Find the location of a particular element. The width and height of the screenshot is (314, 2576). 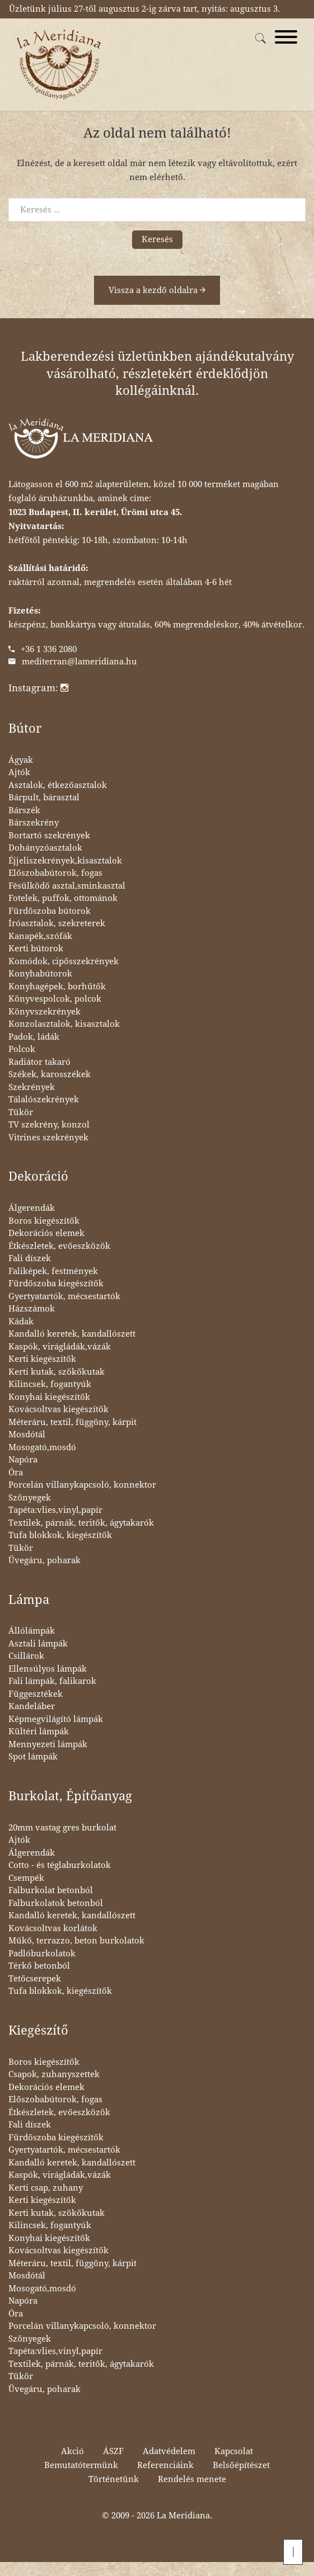

Tufa blokkok, kiegészítők is located at coordinates (60, 1535).